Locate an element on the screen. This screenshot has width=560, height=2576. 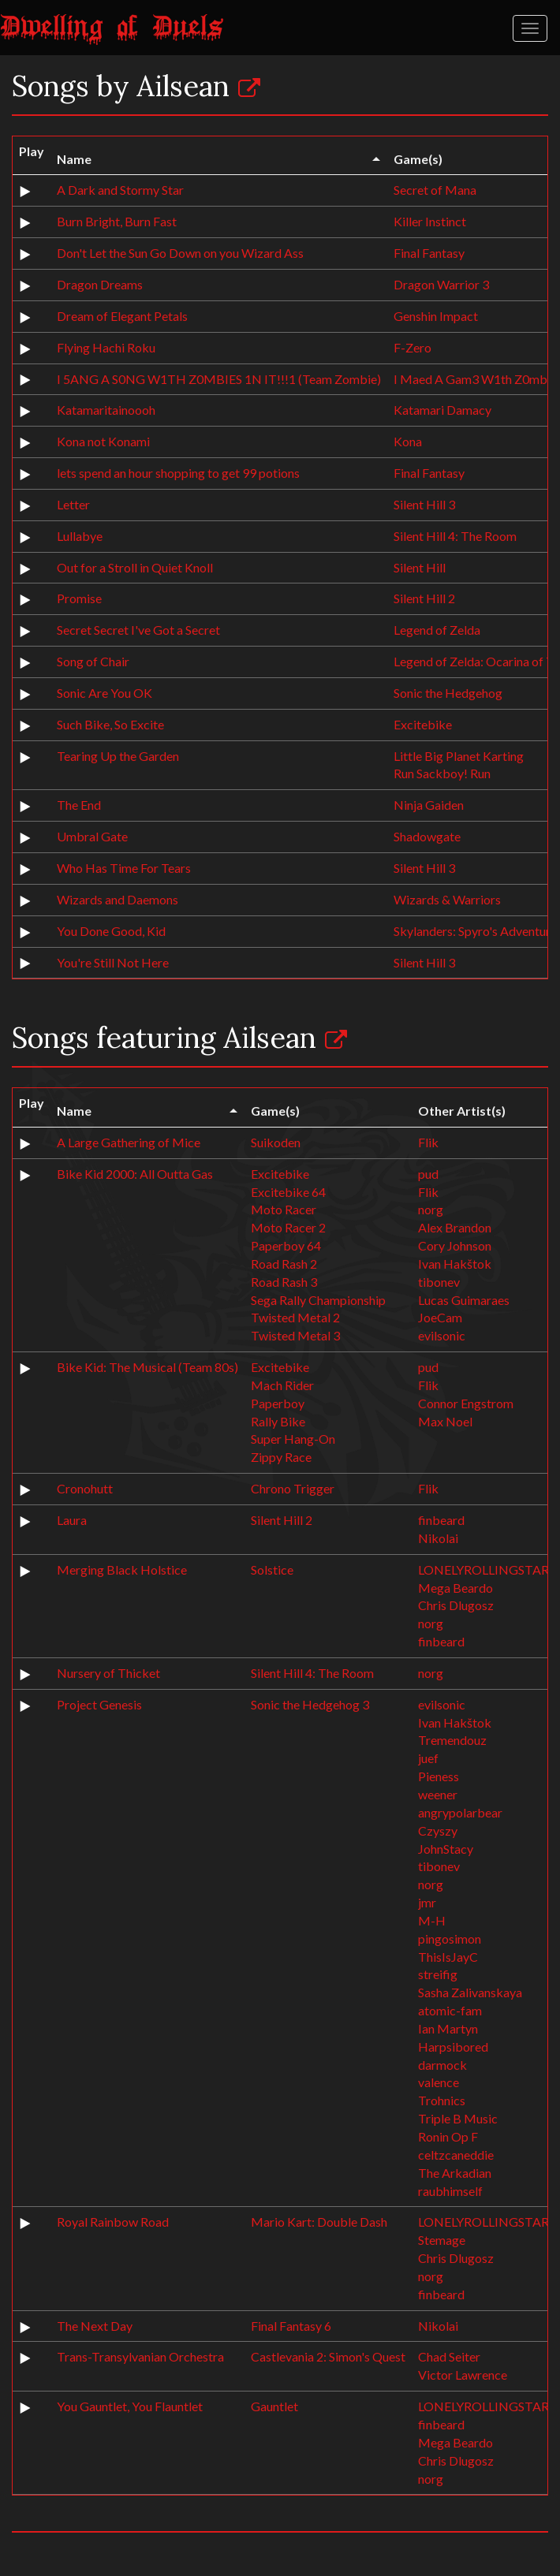
Song of Chair is located at coordinates (93, 661).